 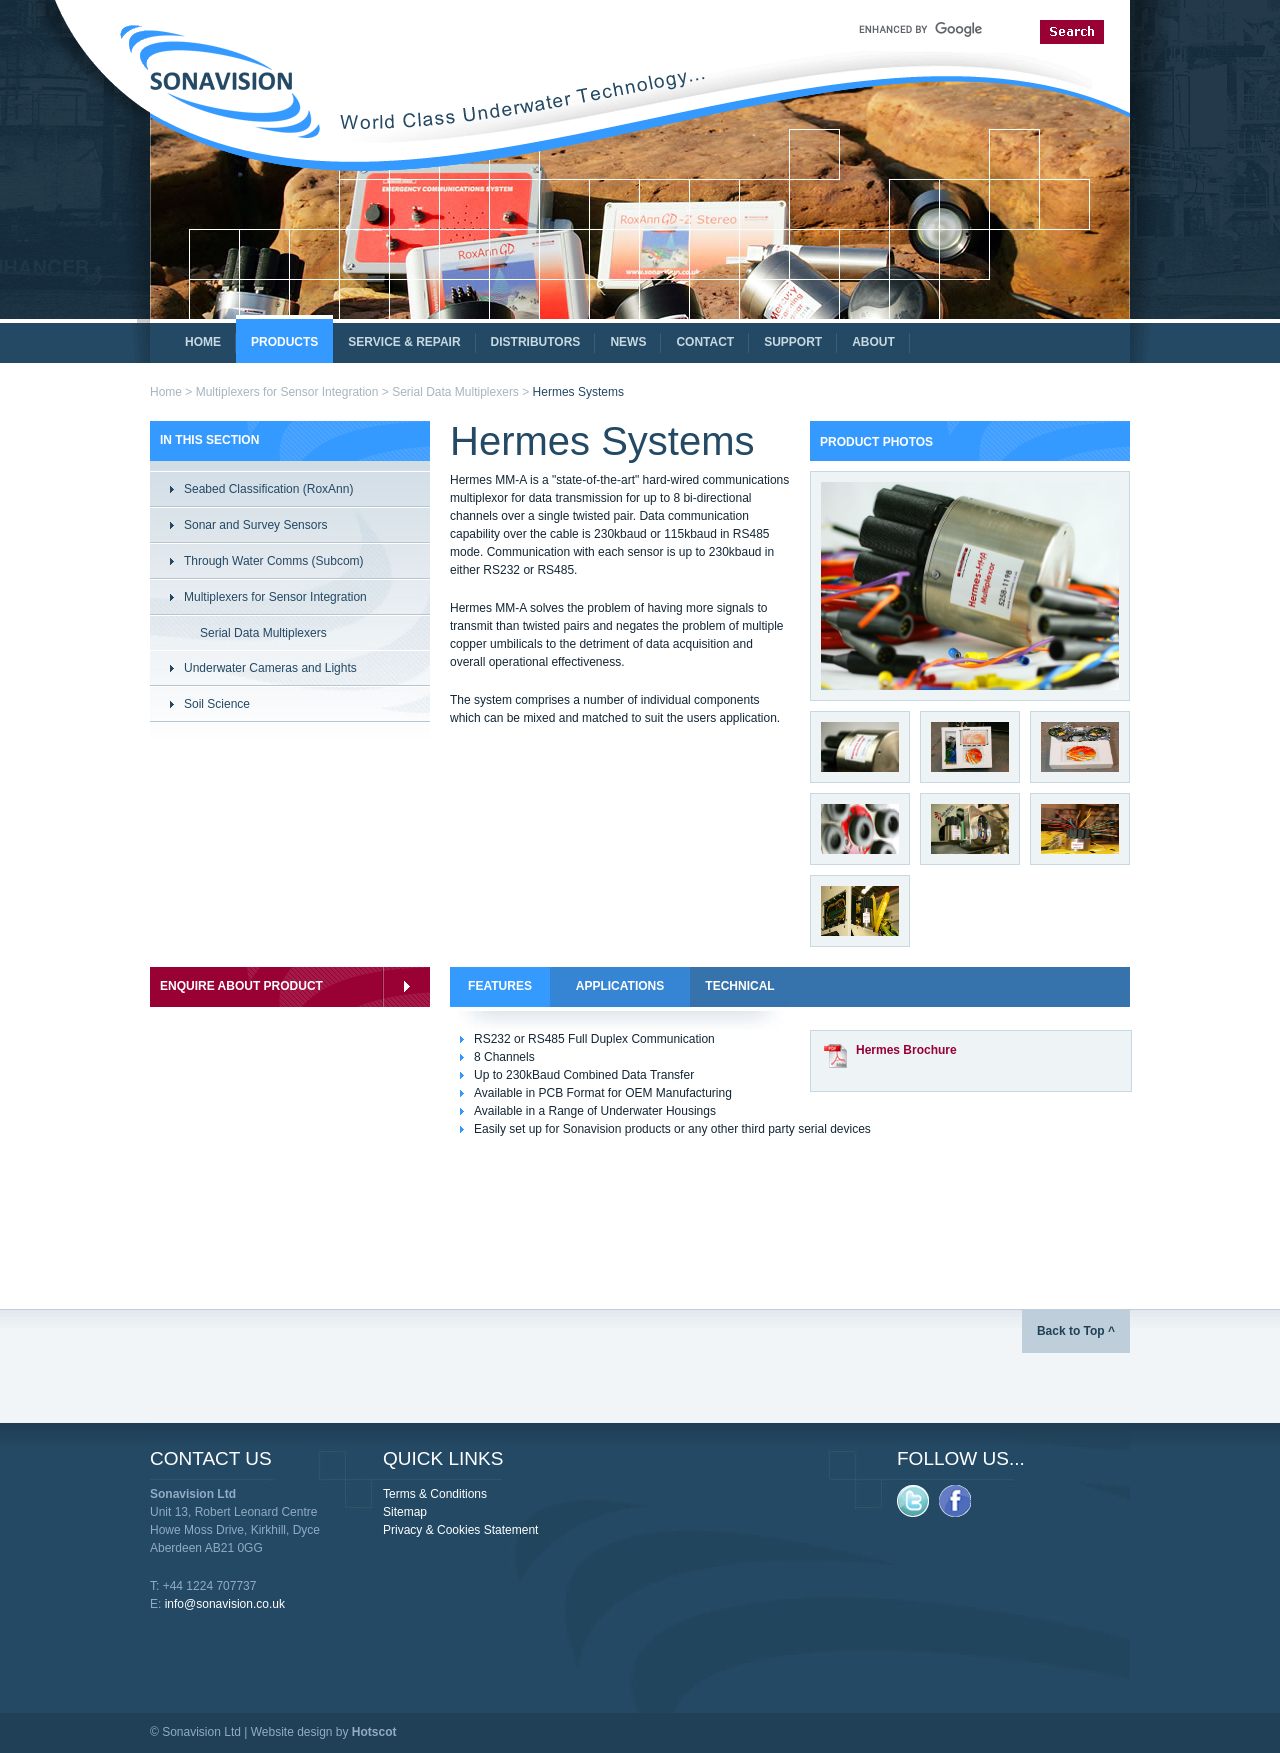 What do you see at coordinates (374, 1732) in the screenshot?
I see `Hotscot` at bounding box center [374, 1732].